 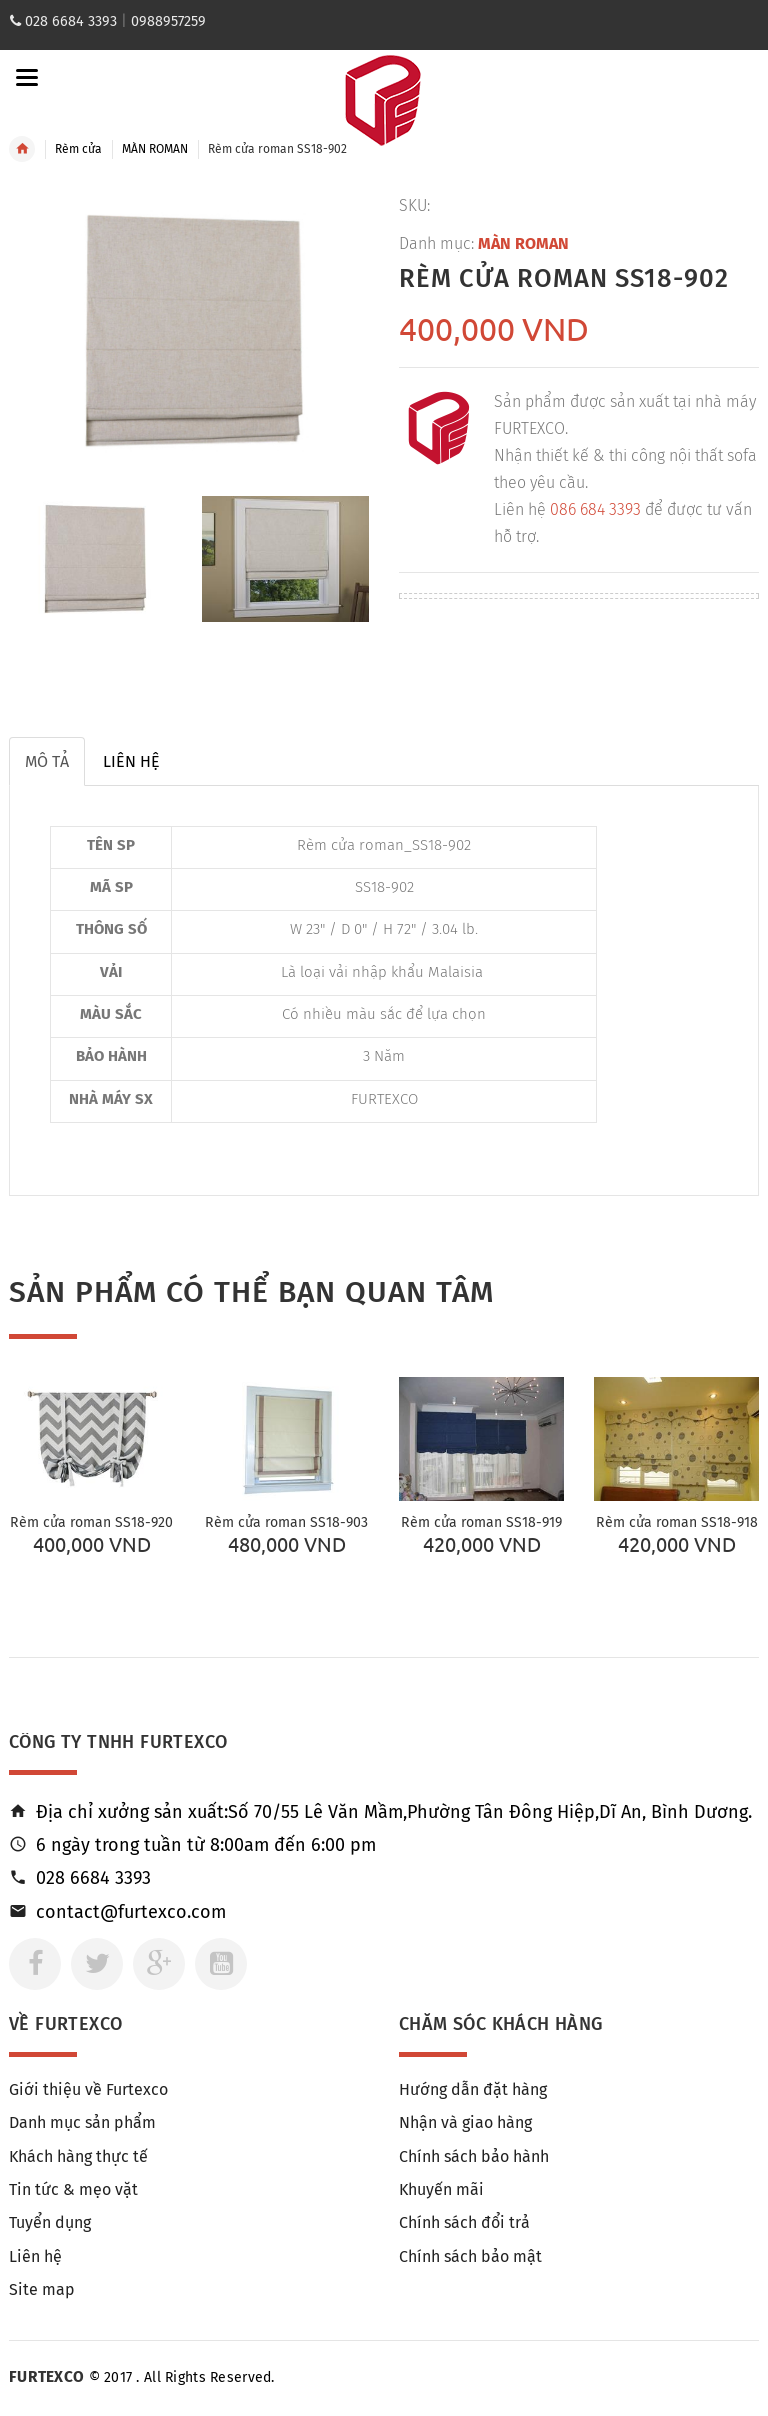 What do you see at coordinates (93, 559) in the screenshot?
I see `[option]` at bounding box center [93, 559].